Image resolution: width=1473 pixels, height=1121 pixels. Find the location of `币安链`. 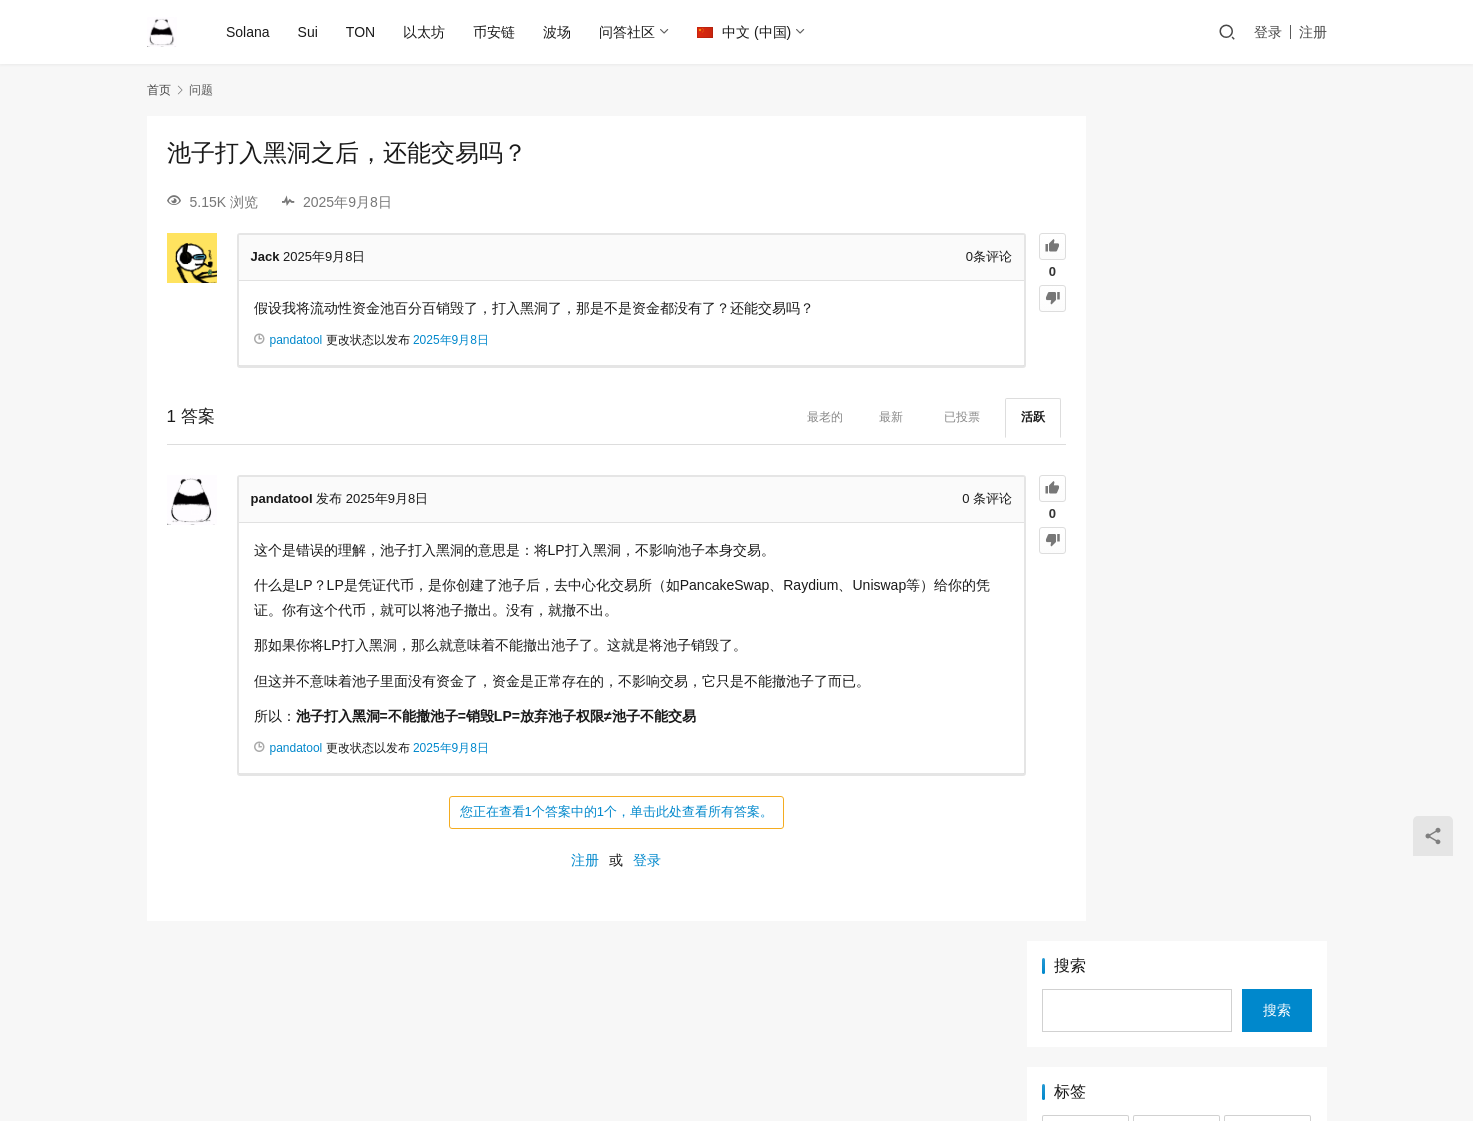

币安链 is located at coordinates (496, 32).